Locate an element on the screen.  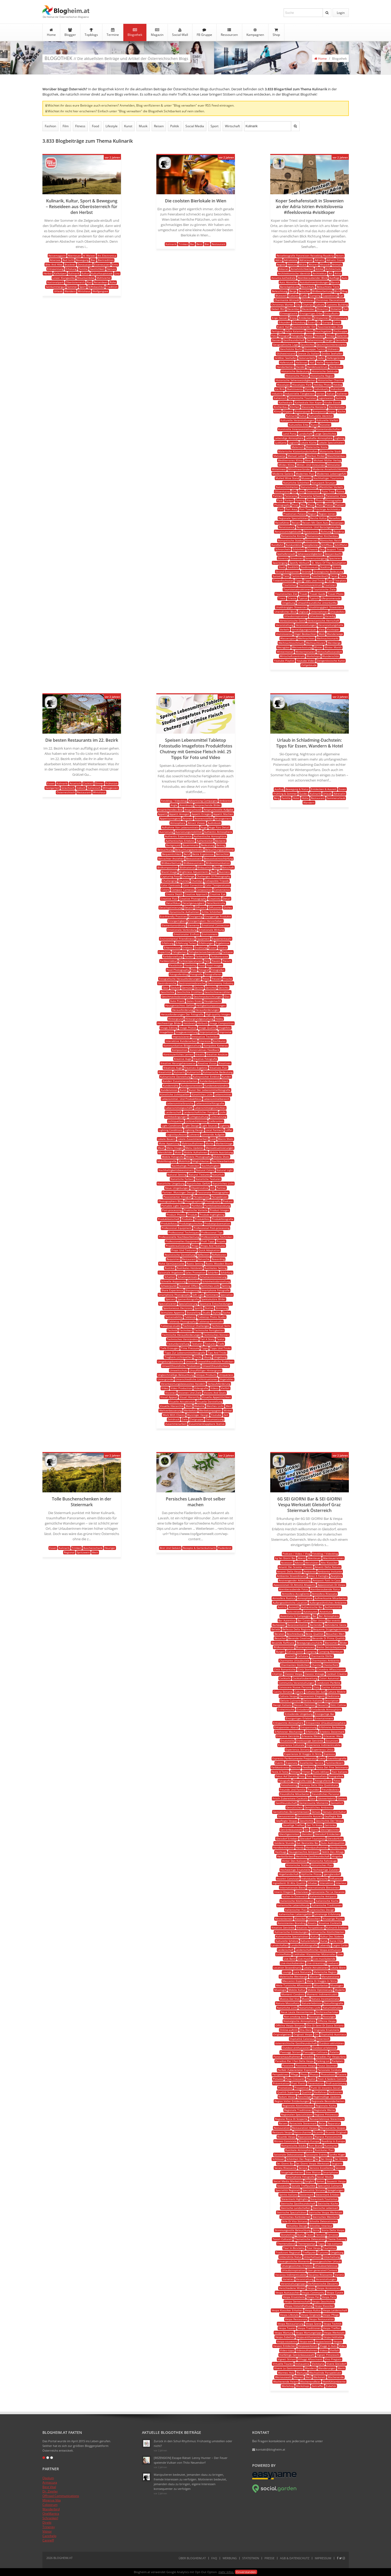
Internationale Biersorten is located at coordinates (323, 1887).